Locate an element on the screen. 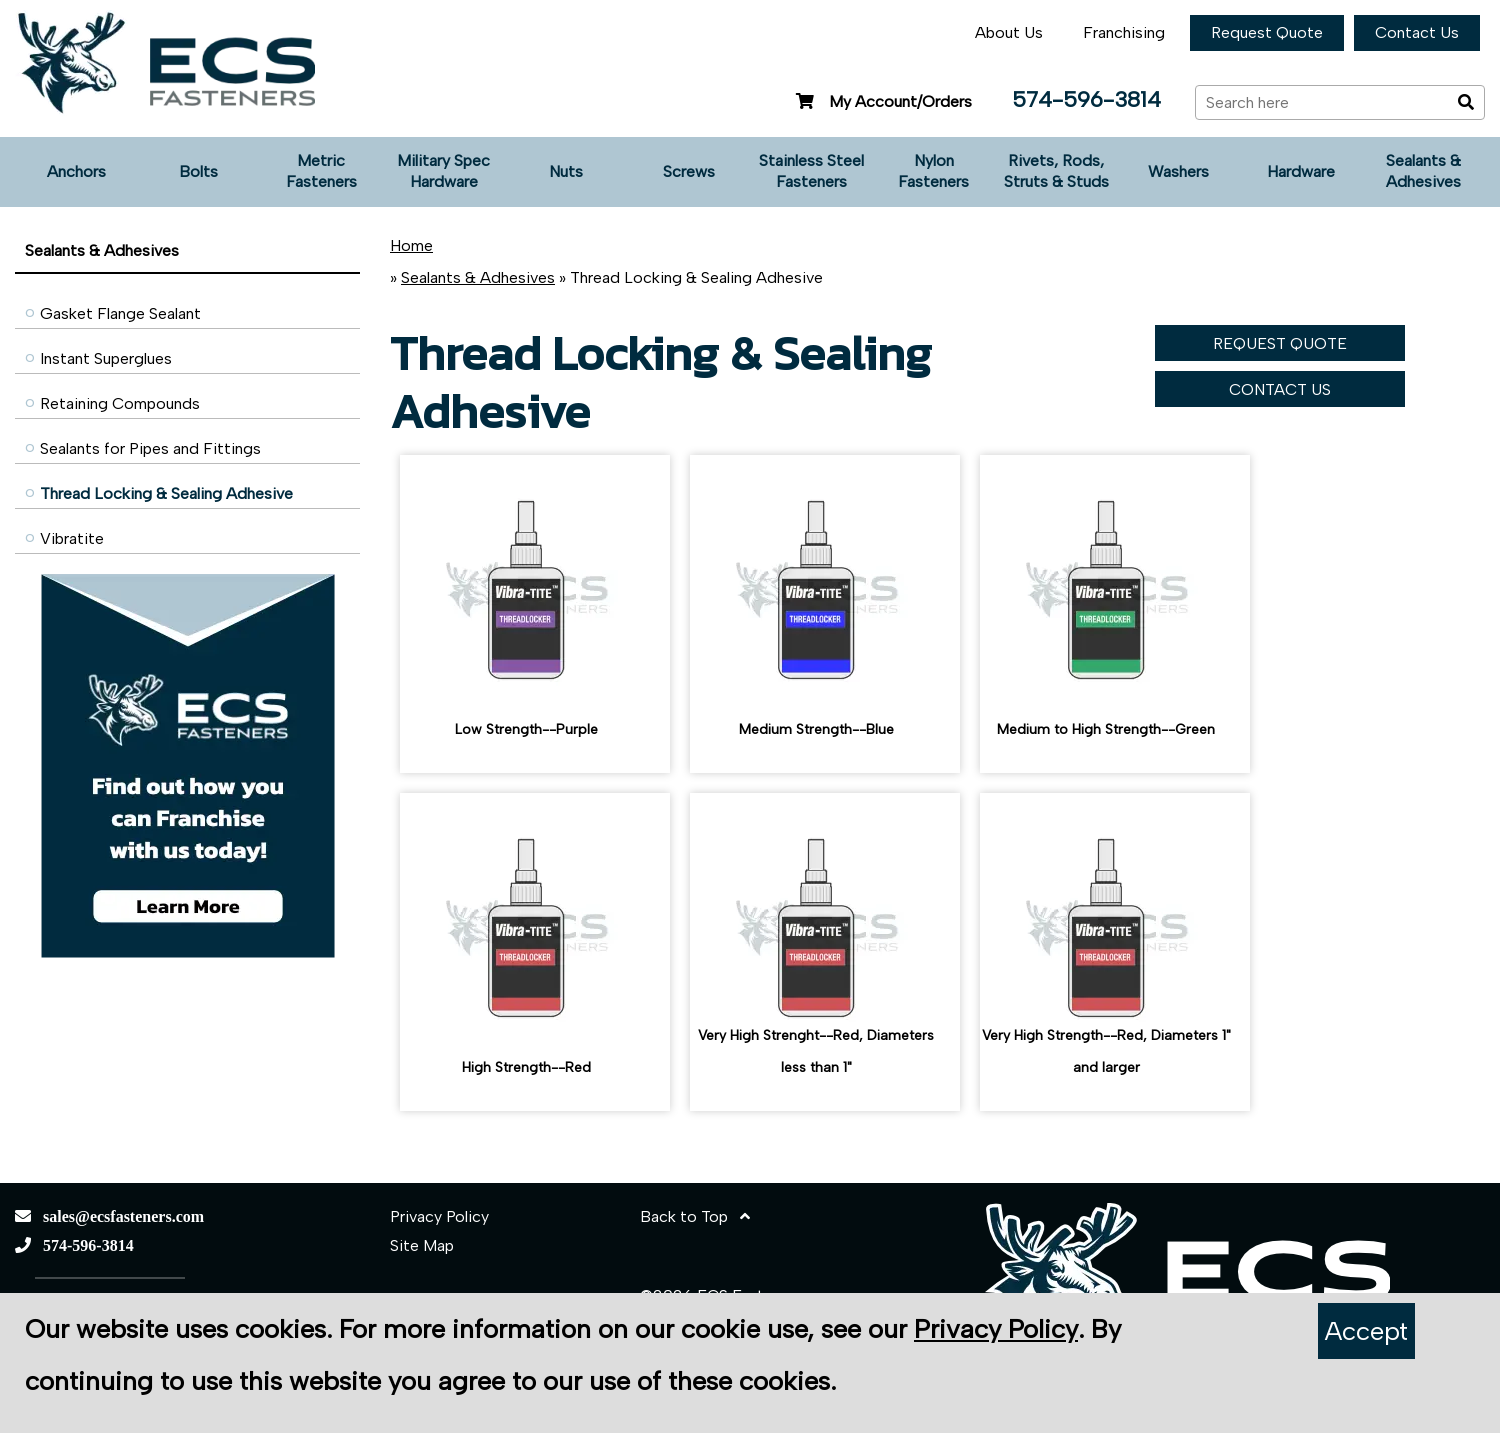 The height and width of the screenshot is (1433, 1500). Privacy Policy is located at coordinates (439, 1216).